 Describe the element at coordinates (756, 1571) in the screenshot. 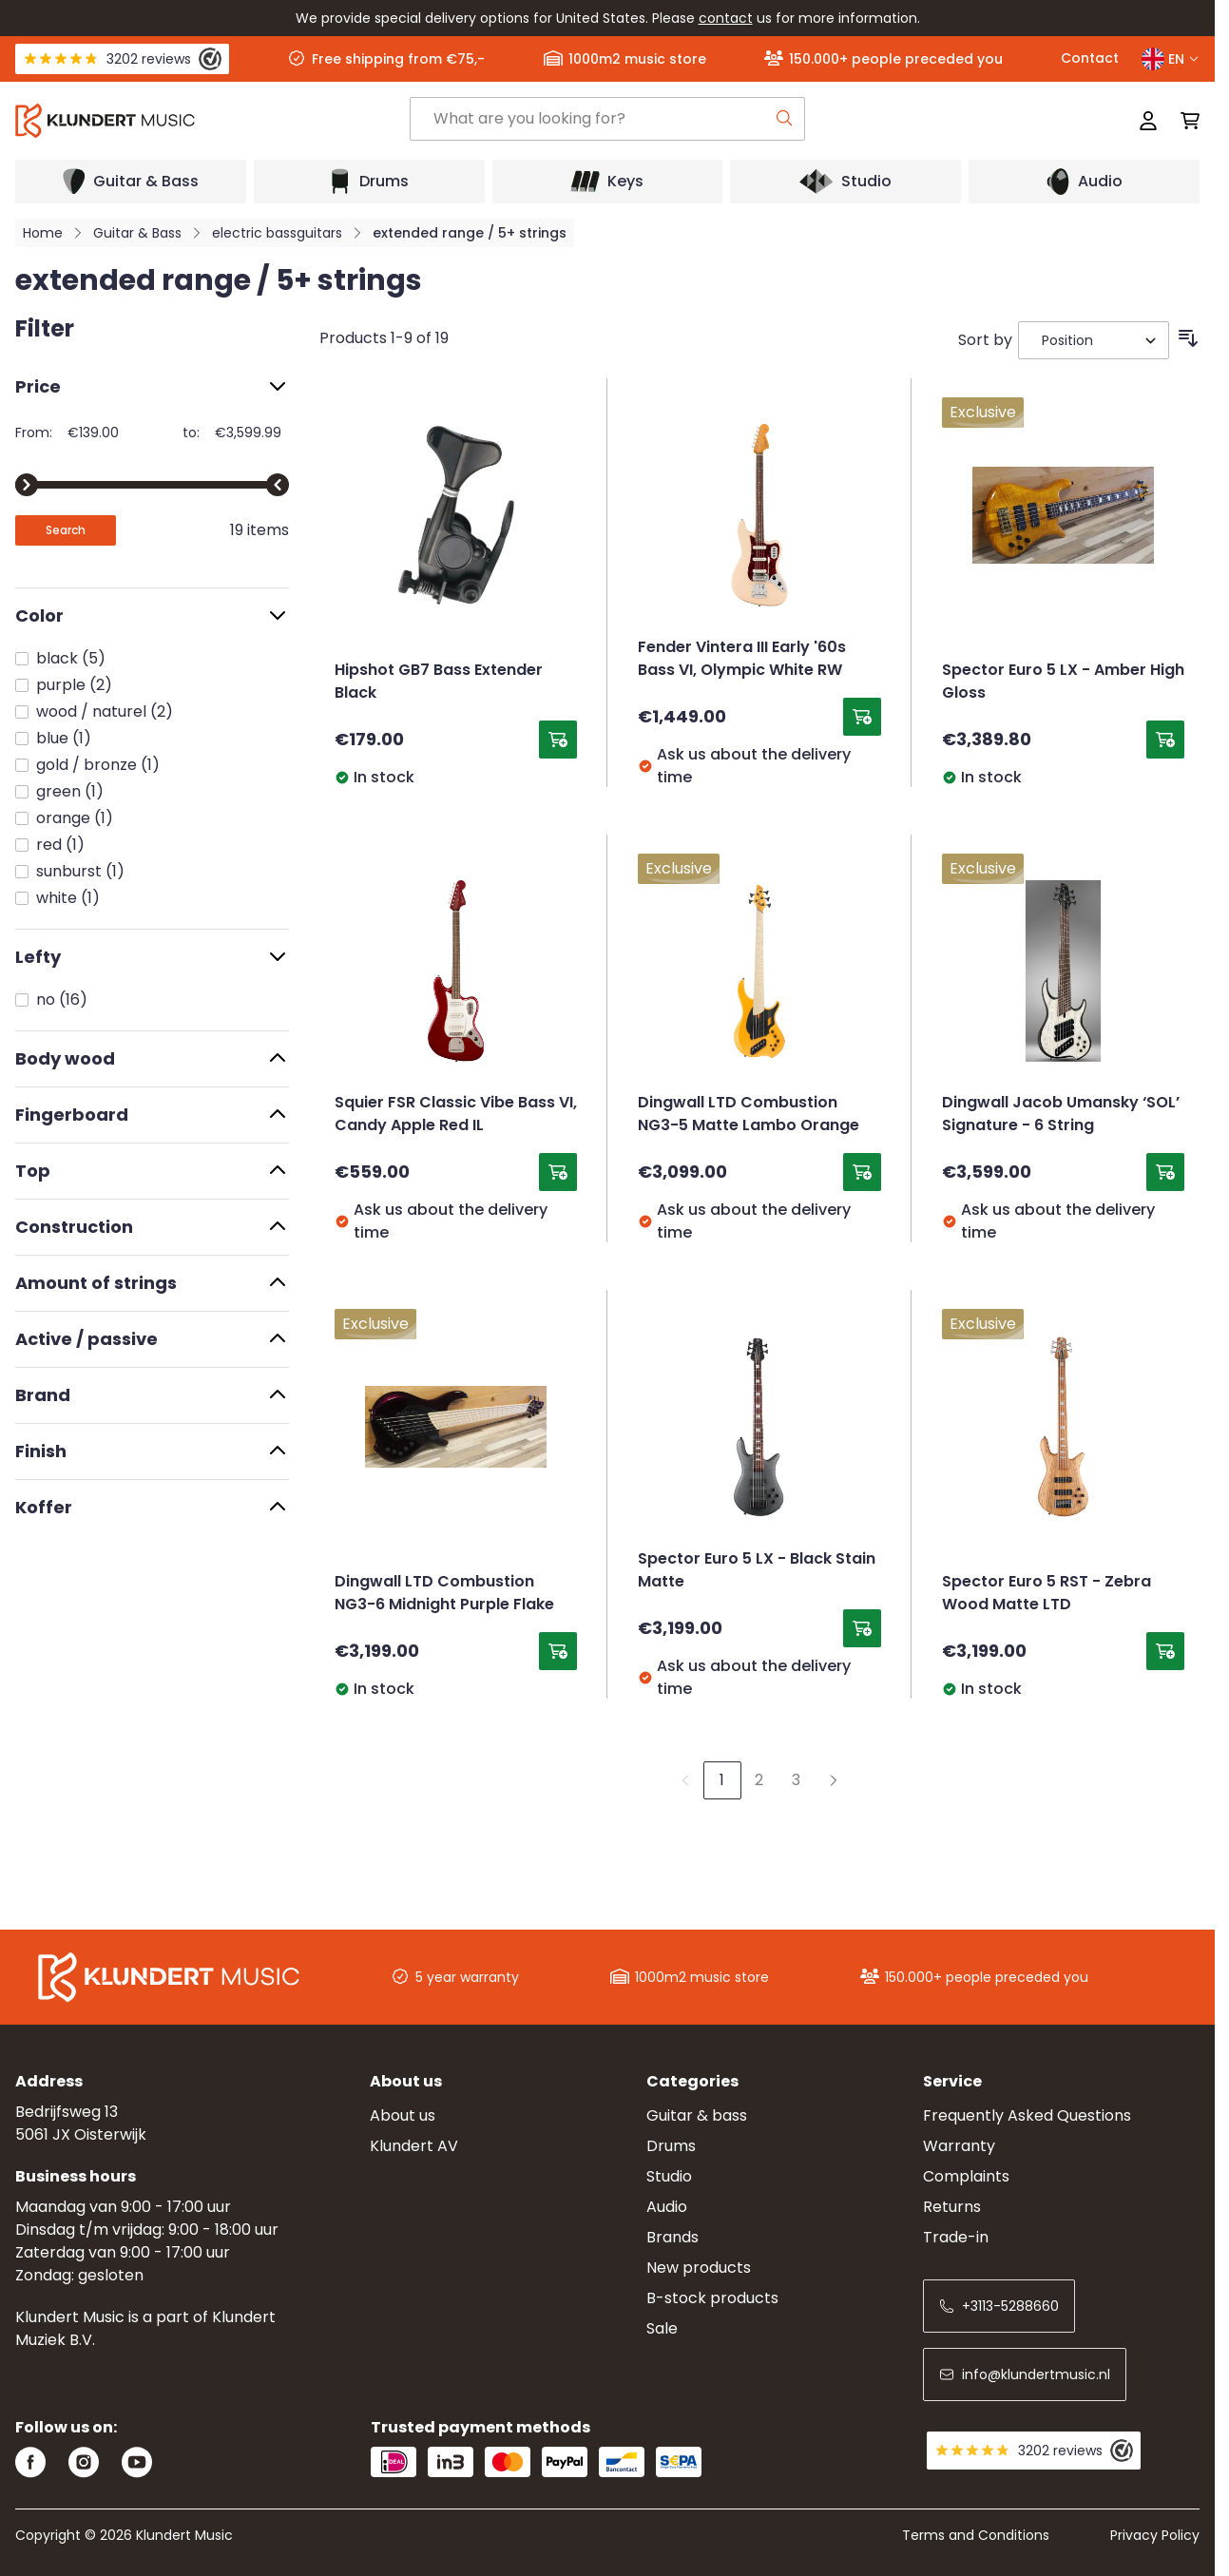

I see `Spector Euro 5 LX - Black Stain Matte` at that location.